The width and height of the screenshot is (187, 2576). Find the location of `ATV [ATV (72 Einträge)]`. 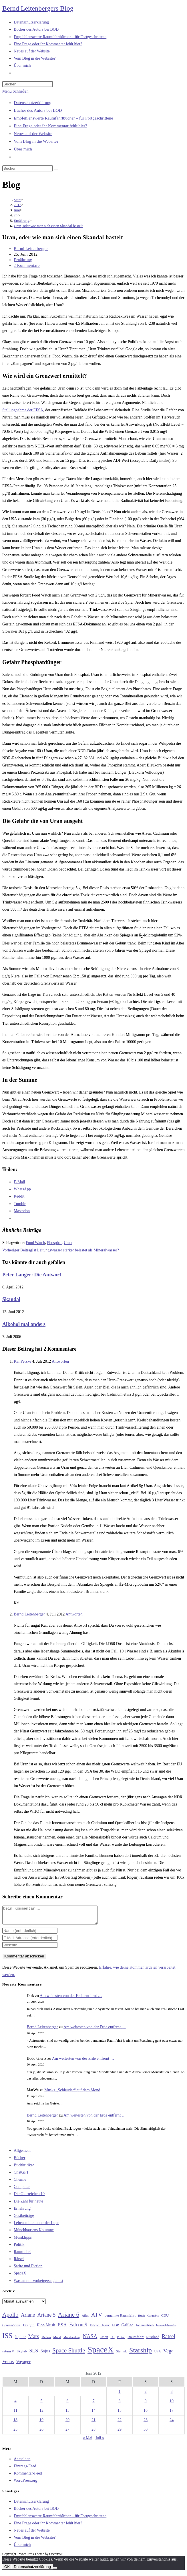

ATV [ATV (72 Einträge)] is located at coordinates (96, 2318).